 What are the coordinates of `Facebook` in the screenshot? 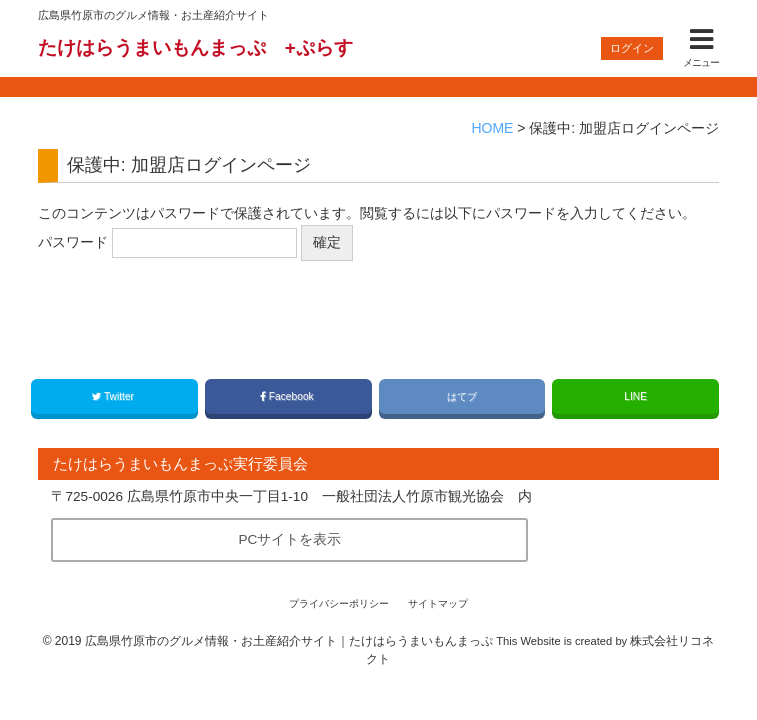 It's located at (288, 396).